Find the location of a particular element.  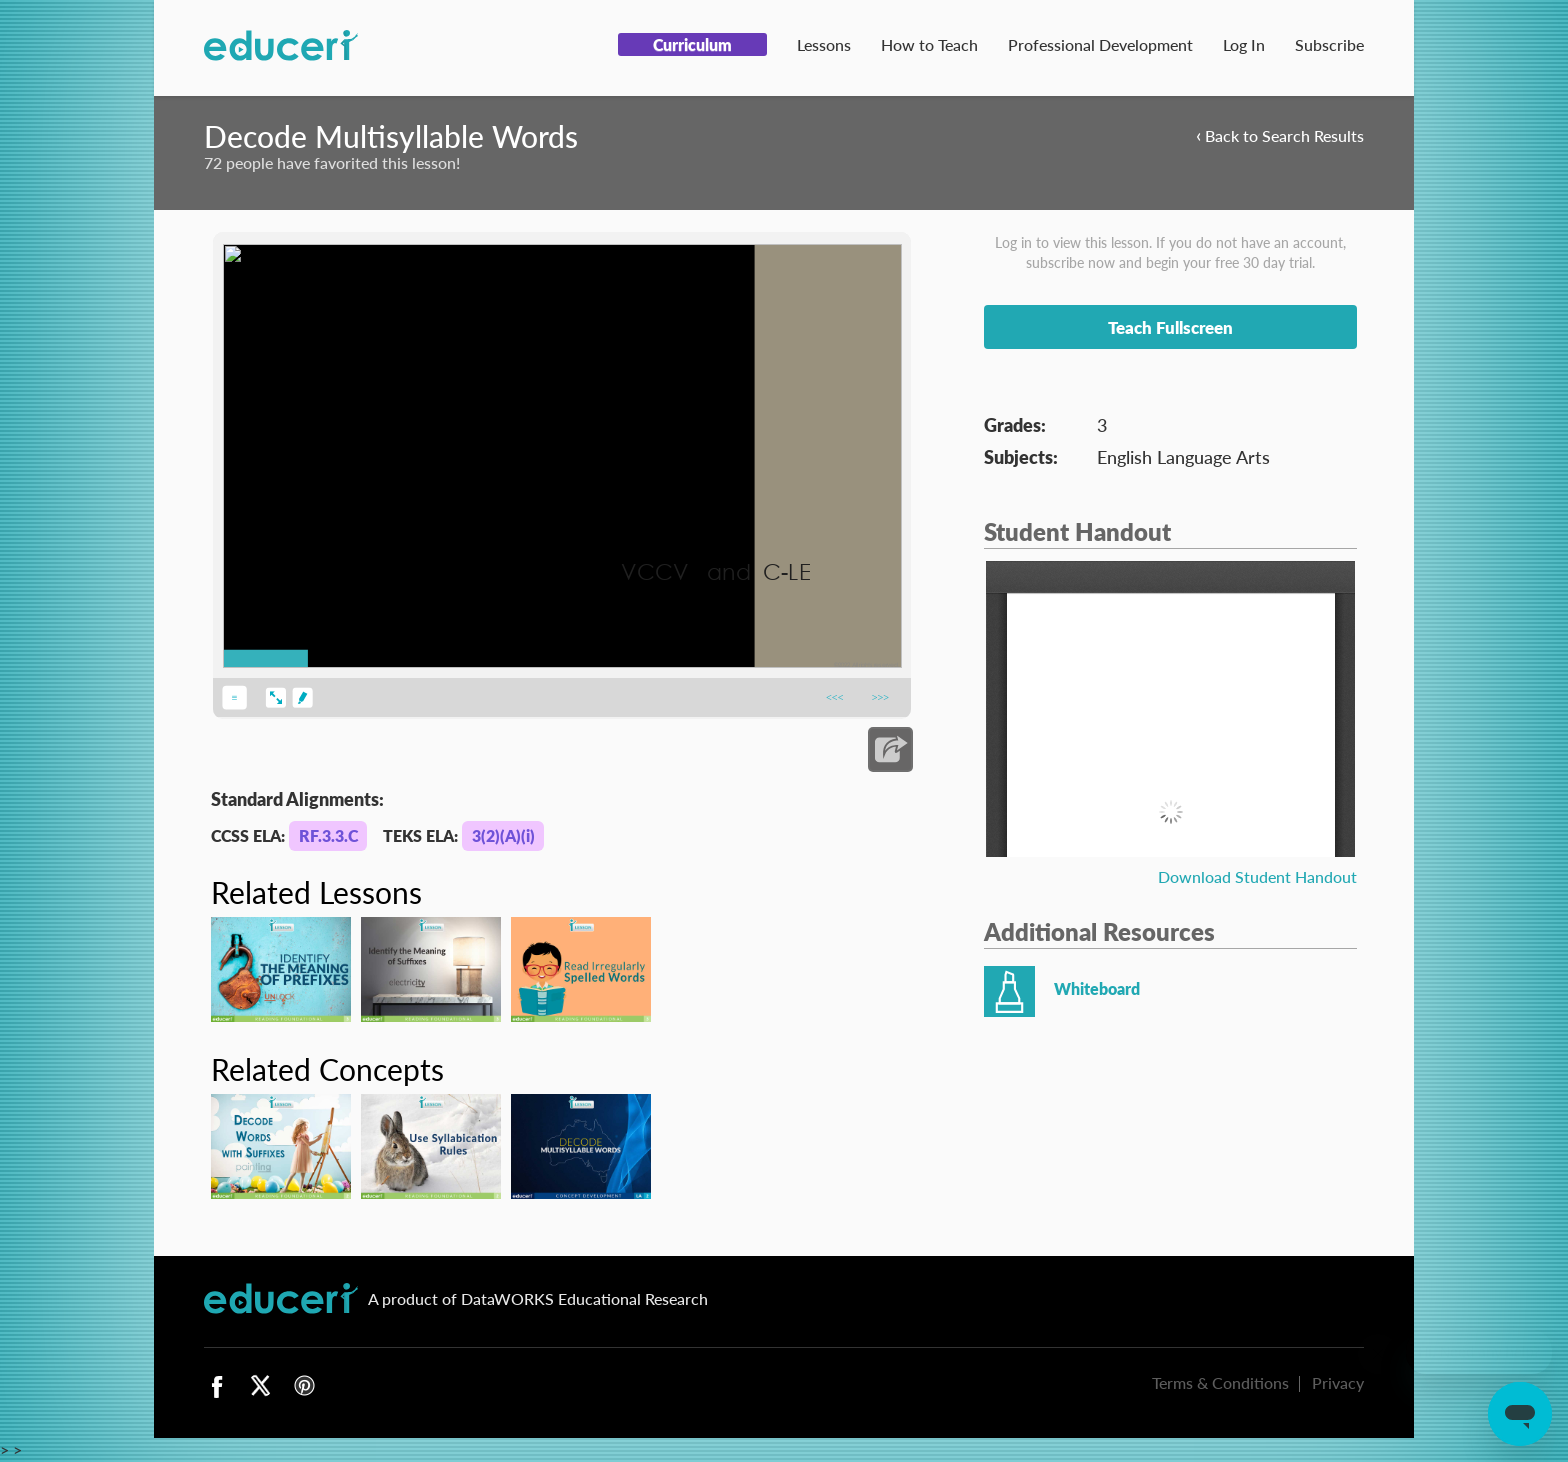

Back to Search Results is located at coordinates (1280, 134).